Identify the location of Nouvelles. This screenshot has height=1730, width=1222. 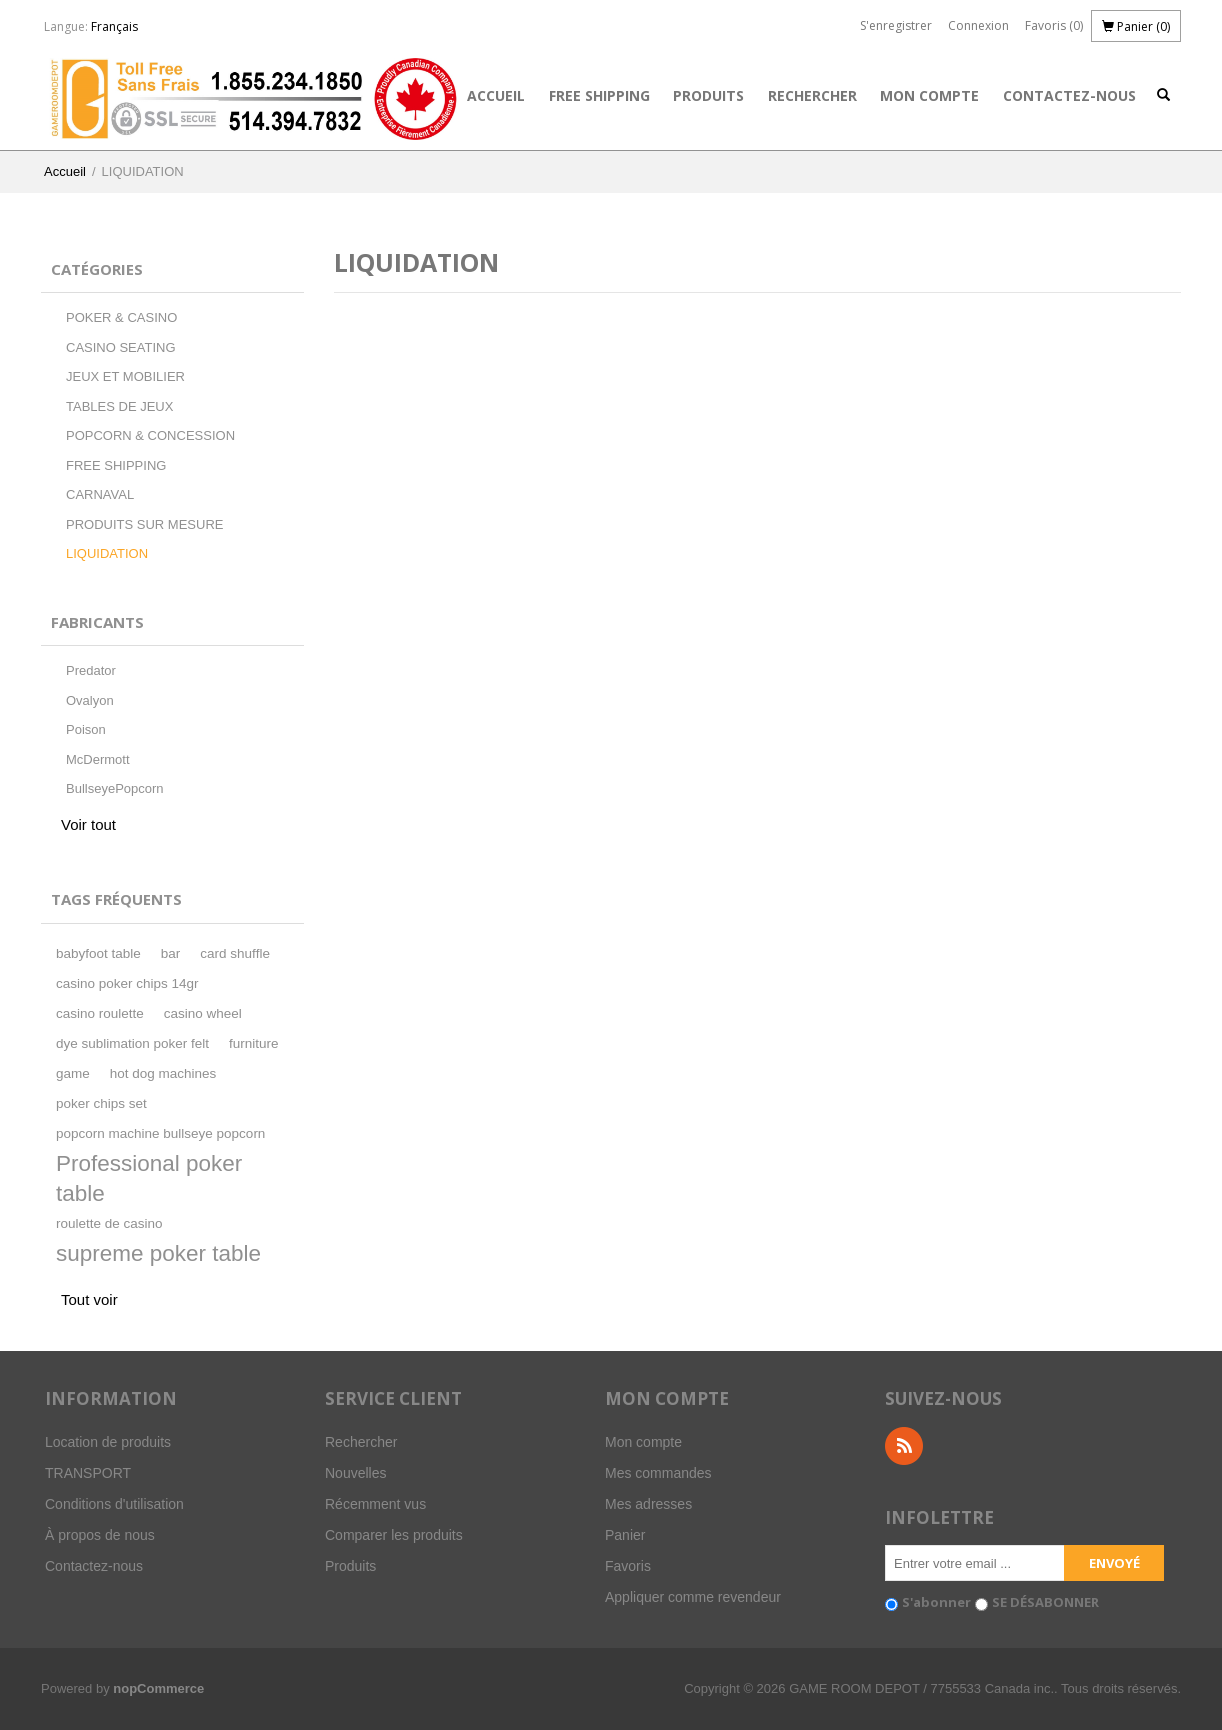
(355, 1473).